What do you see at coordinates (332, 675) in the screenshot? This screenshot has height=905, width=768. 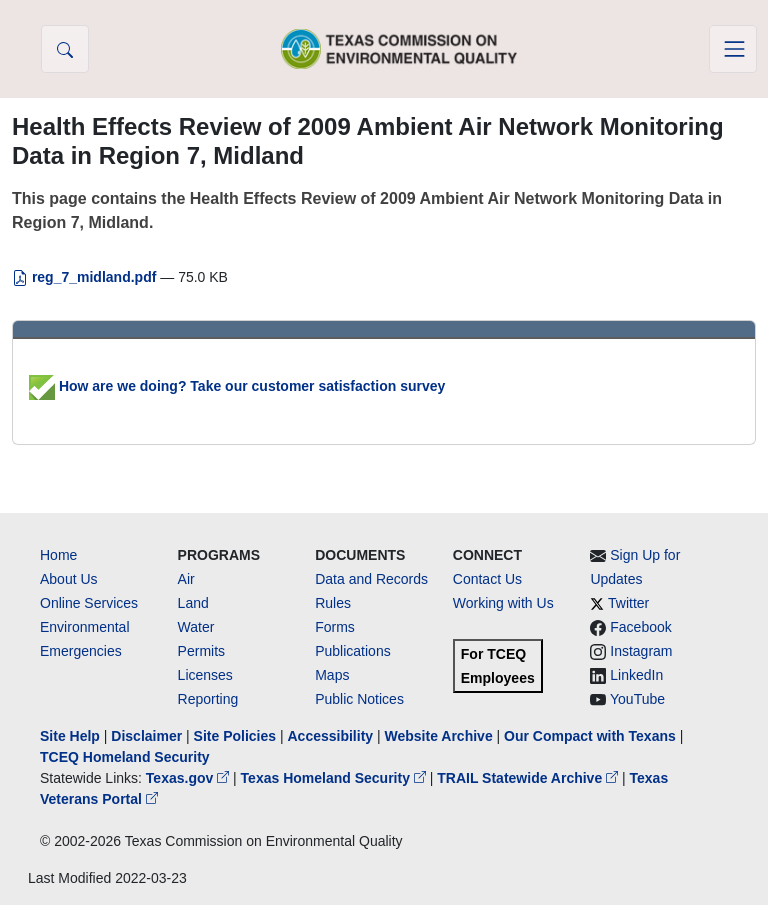 I see `Maps` at bounding box center [332, 675].